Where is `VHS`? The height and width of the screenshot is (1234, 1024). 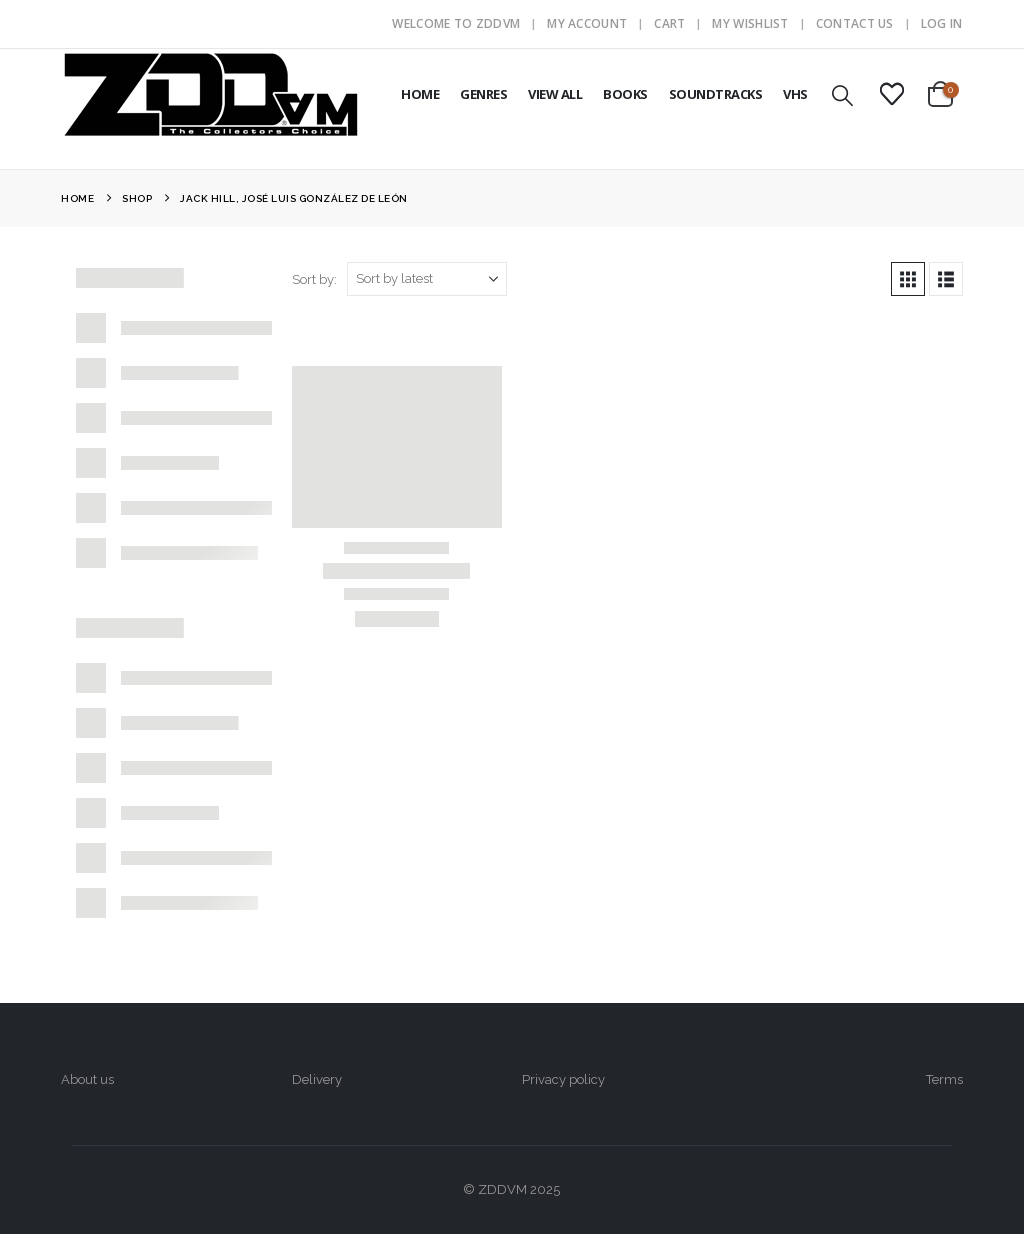 VHS is located at coordinates (795, 94).